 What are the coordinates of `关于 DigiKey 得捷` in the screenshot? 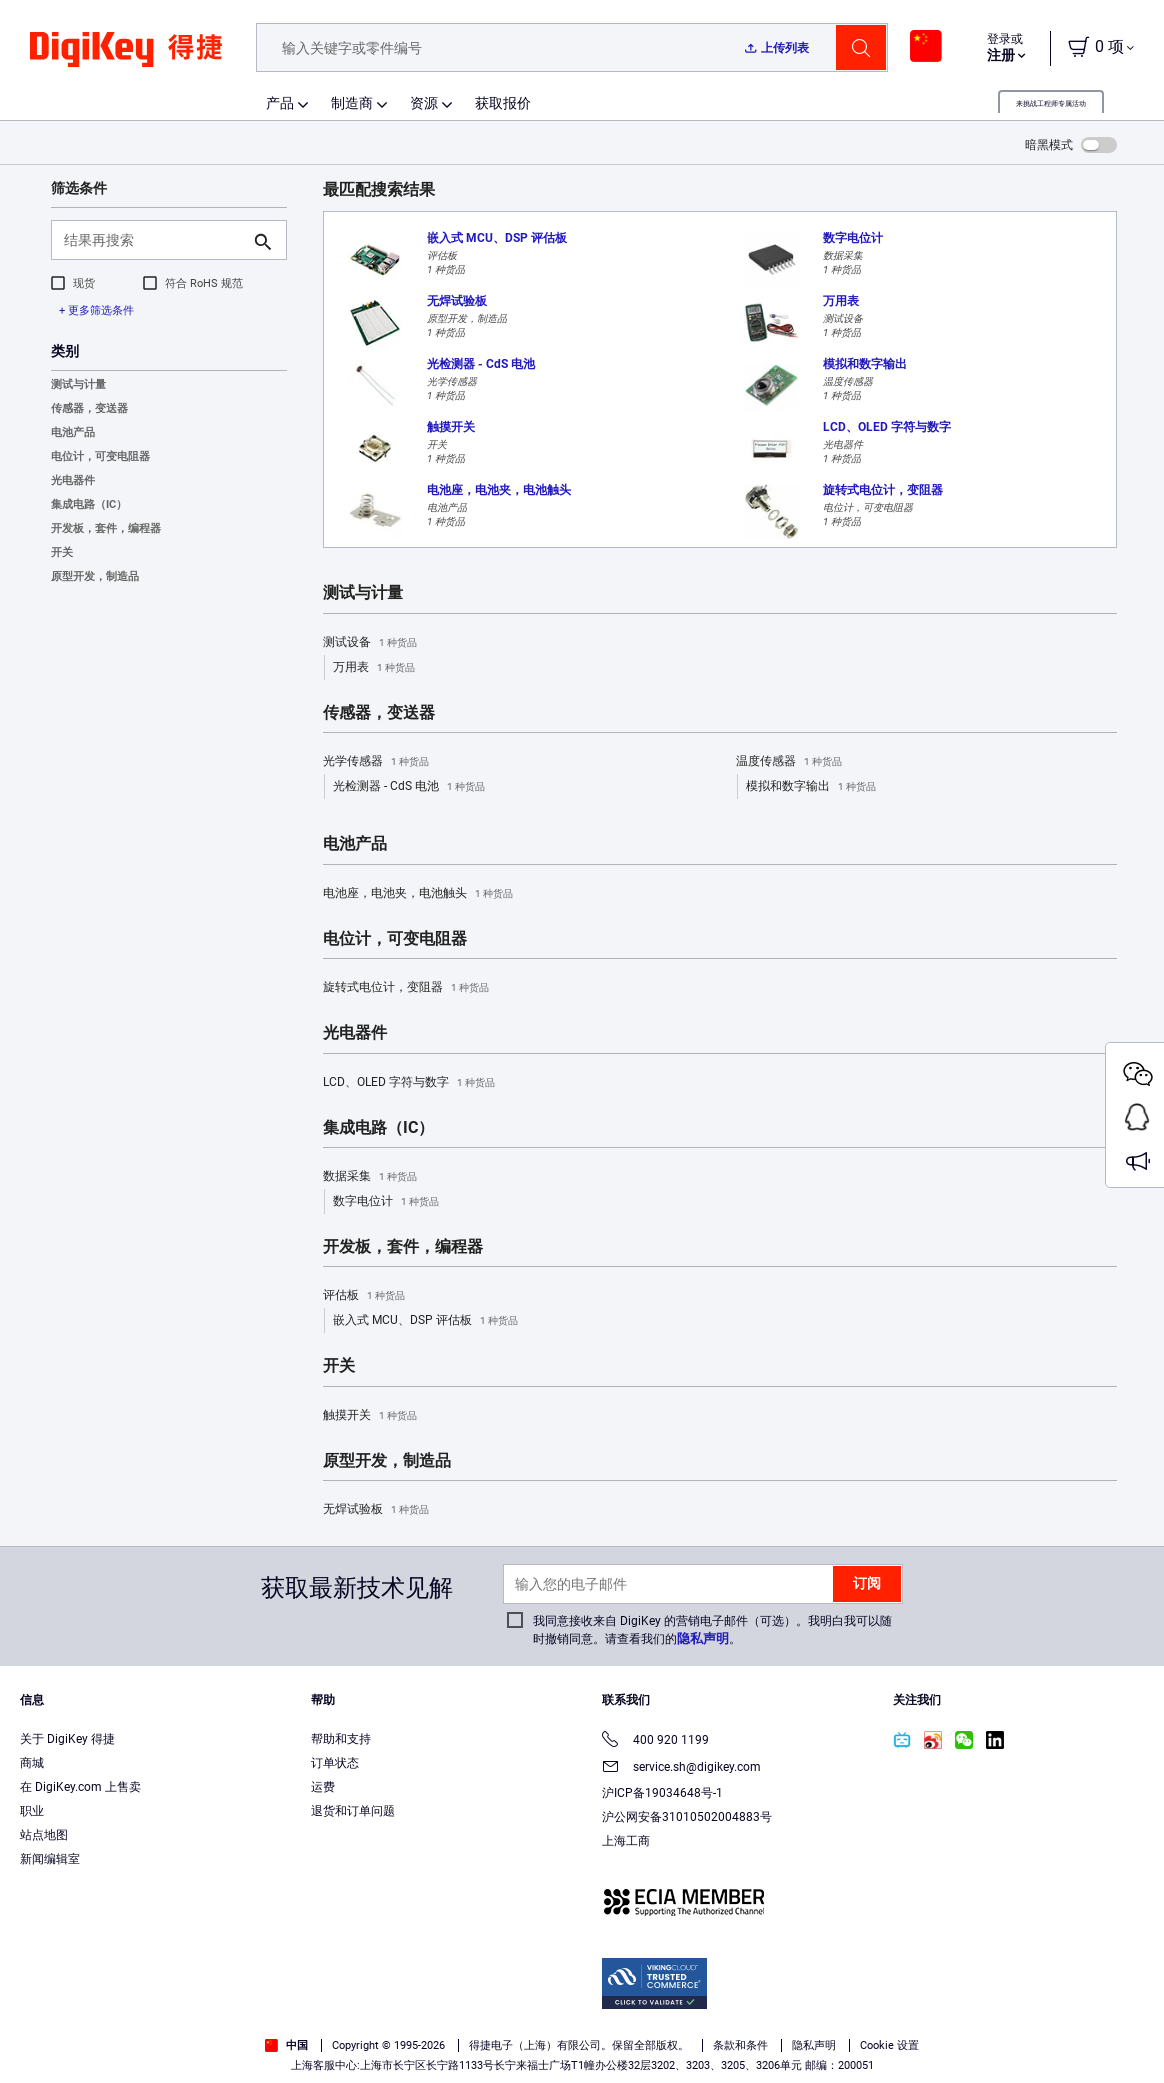 It's located at (67, 1739).